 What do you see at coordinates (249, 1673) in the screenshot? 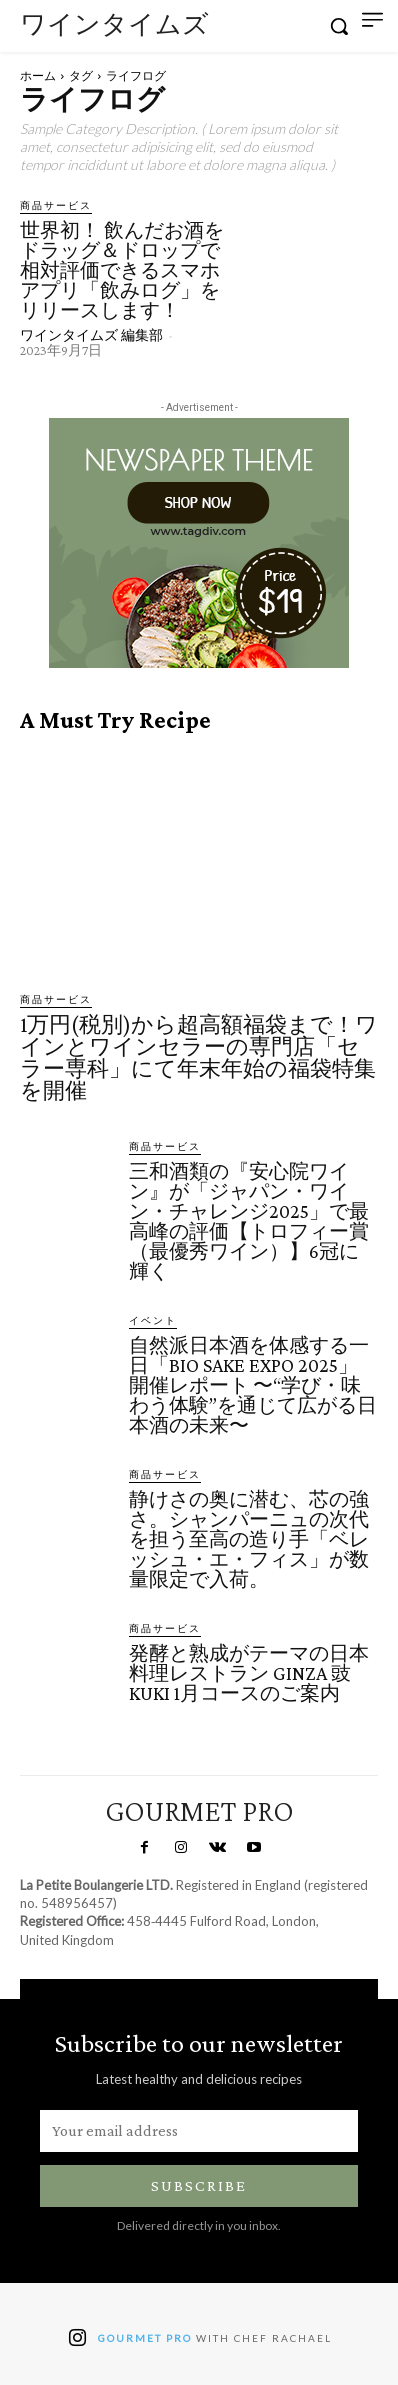
I see `発酵と熟成がテーマの日本料理レストラン GINZA 豉 KUKI 1月コースのご案内` at bounding box center [249, 1673].